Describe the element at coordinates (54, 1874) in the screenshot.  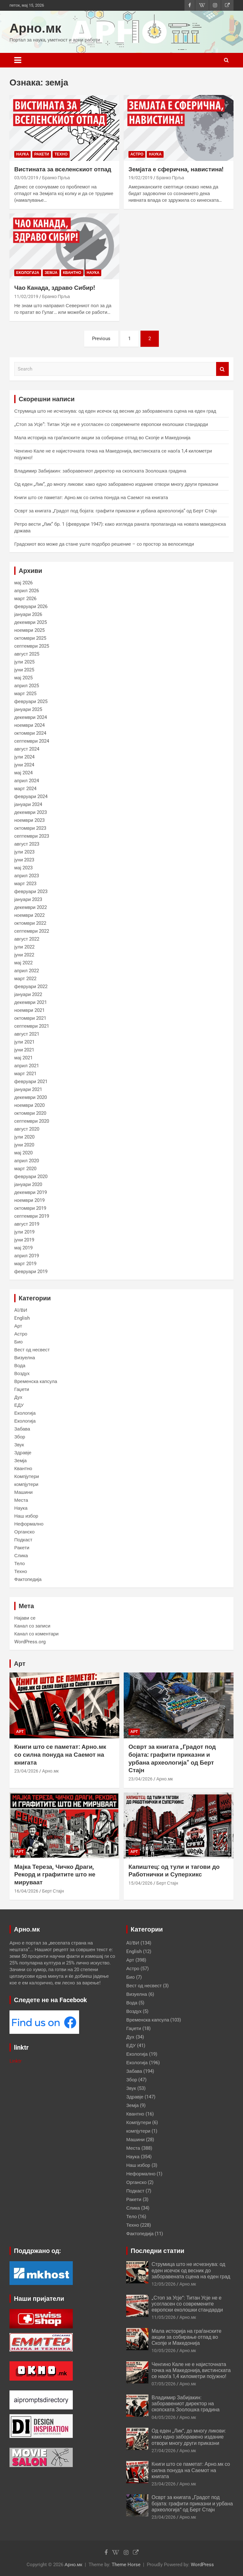
I see `Мајка Тереза, Чичко Драги, Рекорд и графитите што не мируваат` at that location.